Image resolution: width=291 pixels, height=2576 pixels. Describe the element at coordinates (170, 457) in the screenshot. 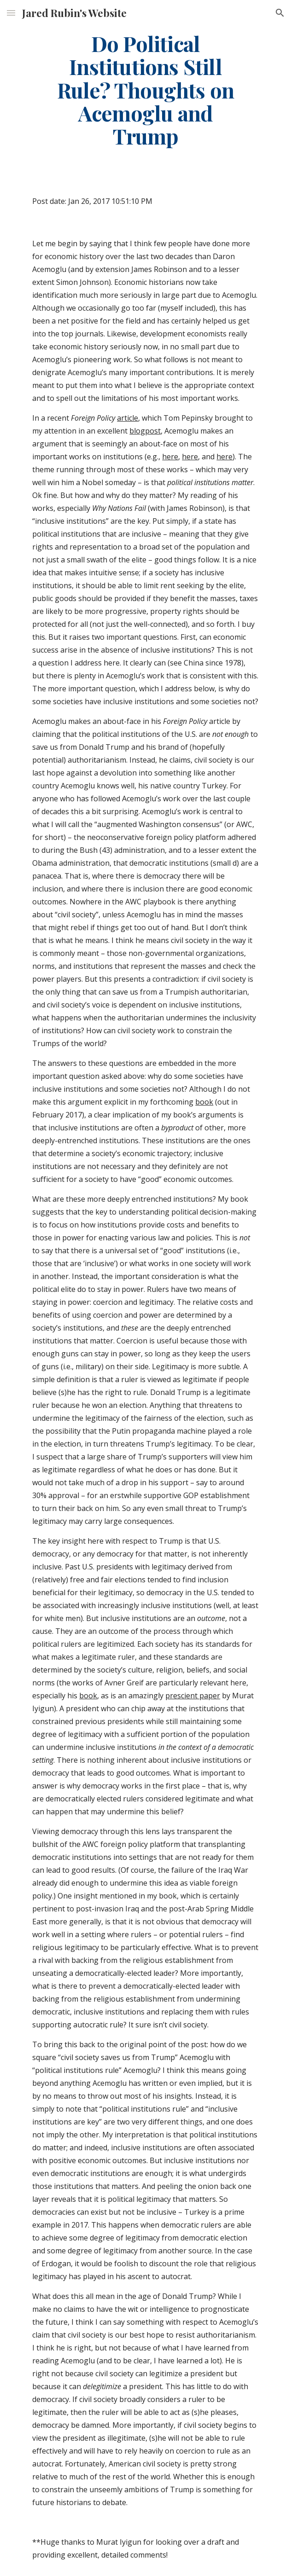

I see `here` at that location.